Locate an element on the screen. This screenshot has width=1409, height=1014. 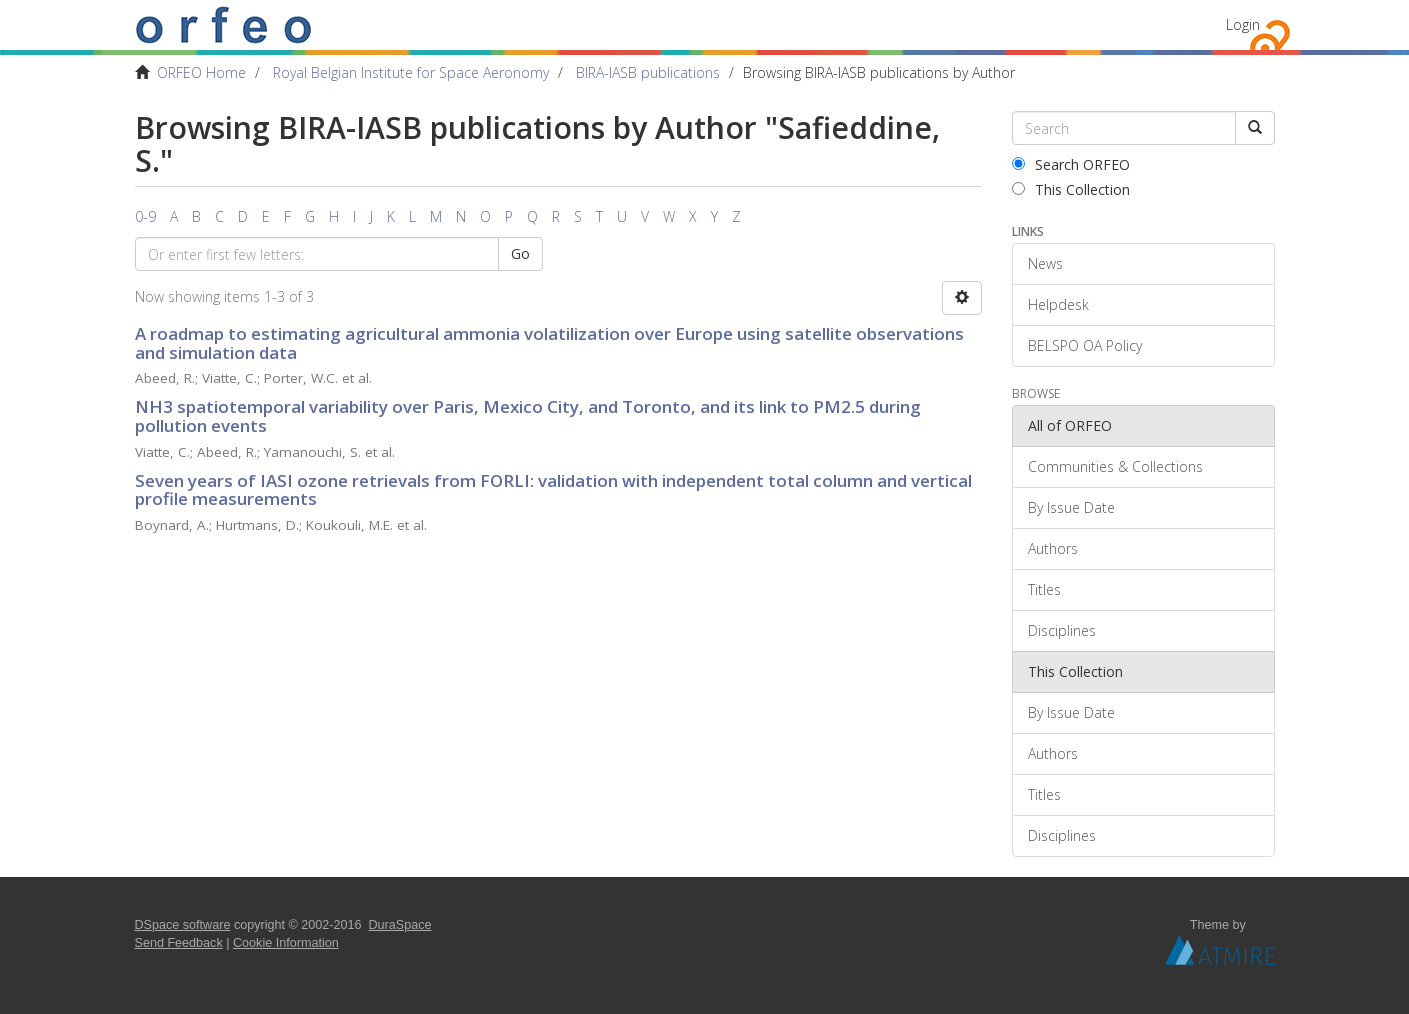
DuraSpace is located at coordinates (400, 925).